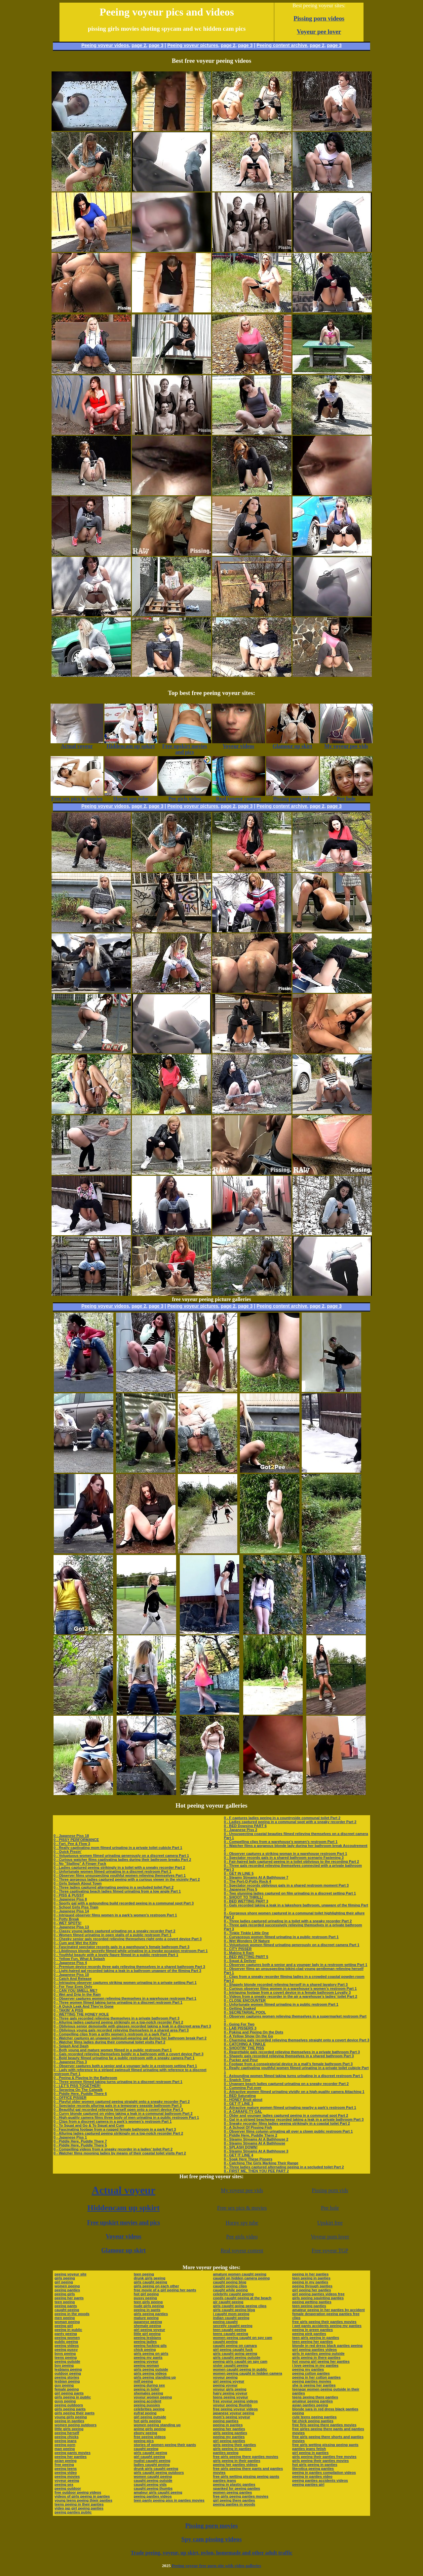  What do you see at coordinates (287, 2123) in the screenshot?
I see `0 - Sneaky recorder films ladies peeing strikingly in a coastal toilet Part 2` at bounding box center [287, 2123].